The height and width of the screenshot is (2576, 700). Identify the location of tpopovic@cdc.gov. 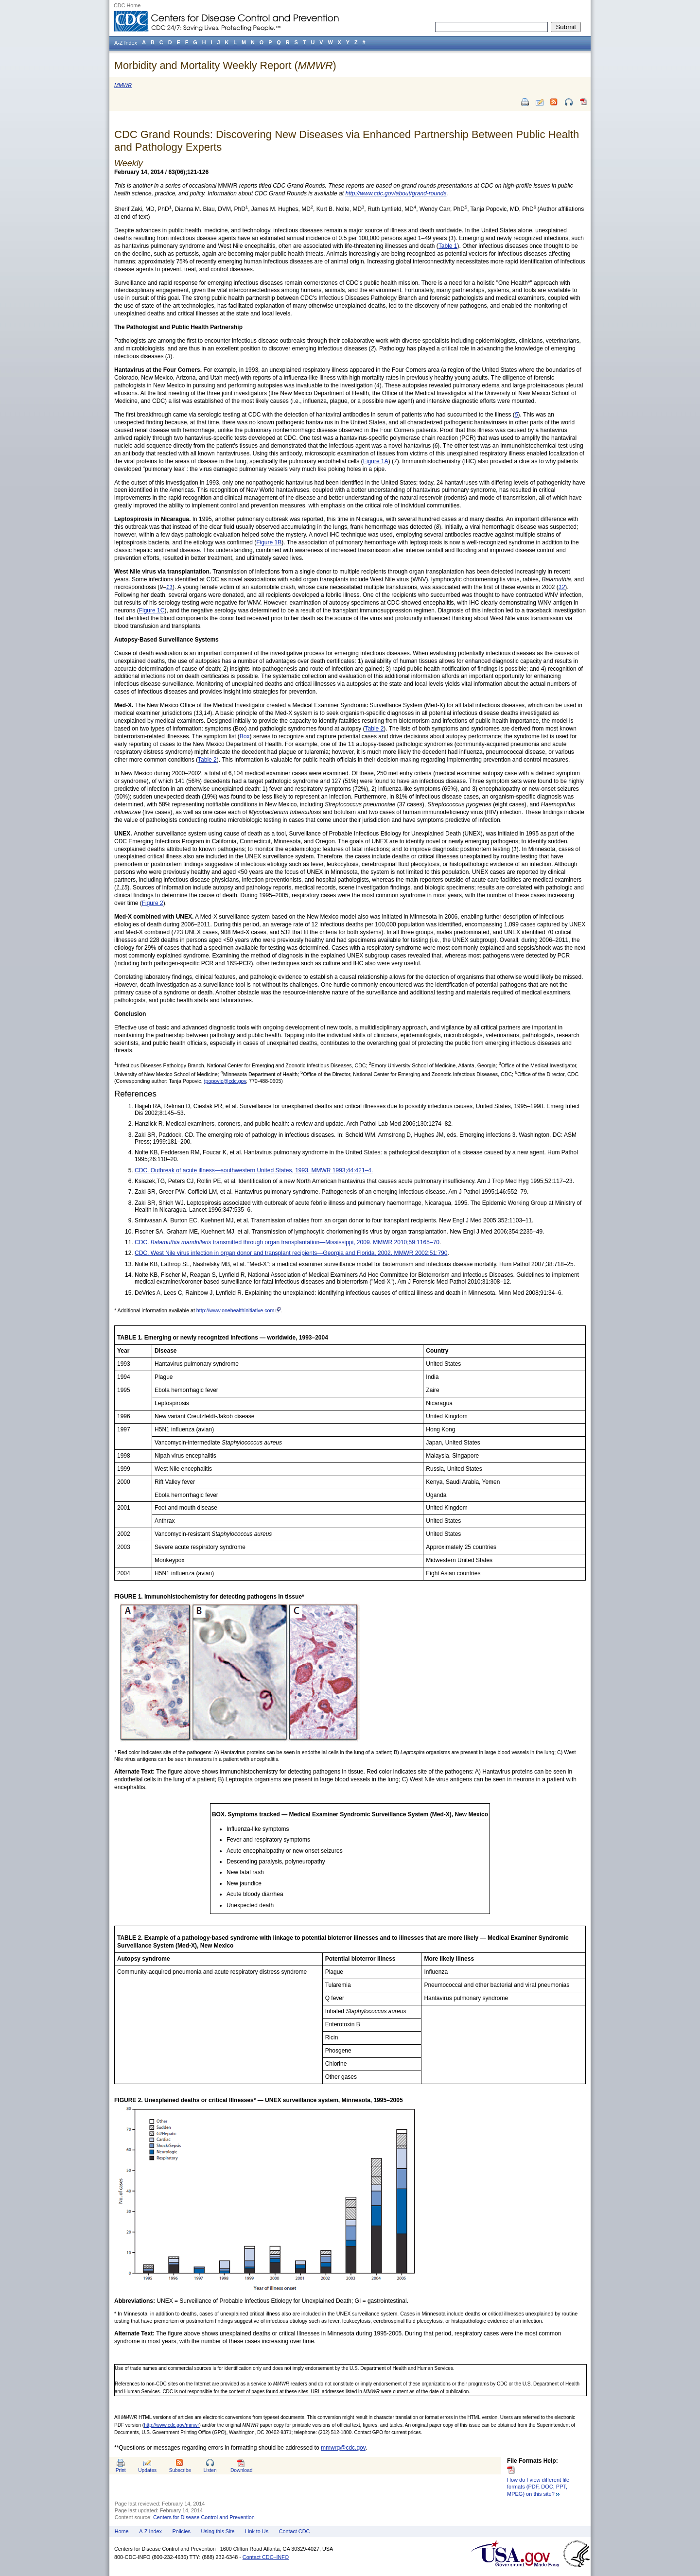
(225, 1081).